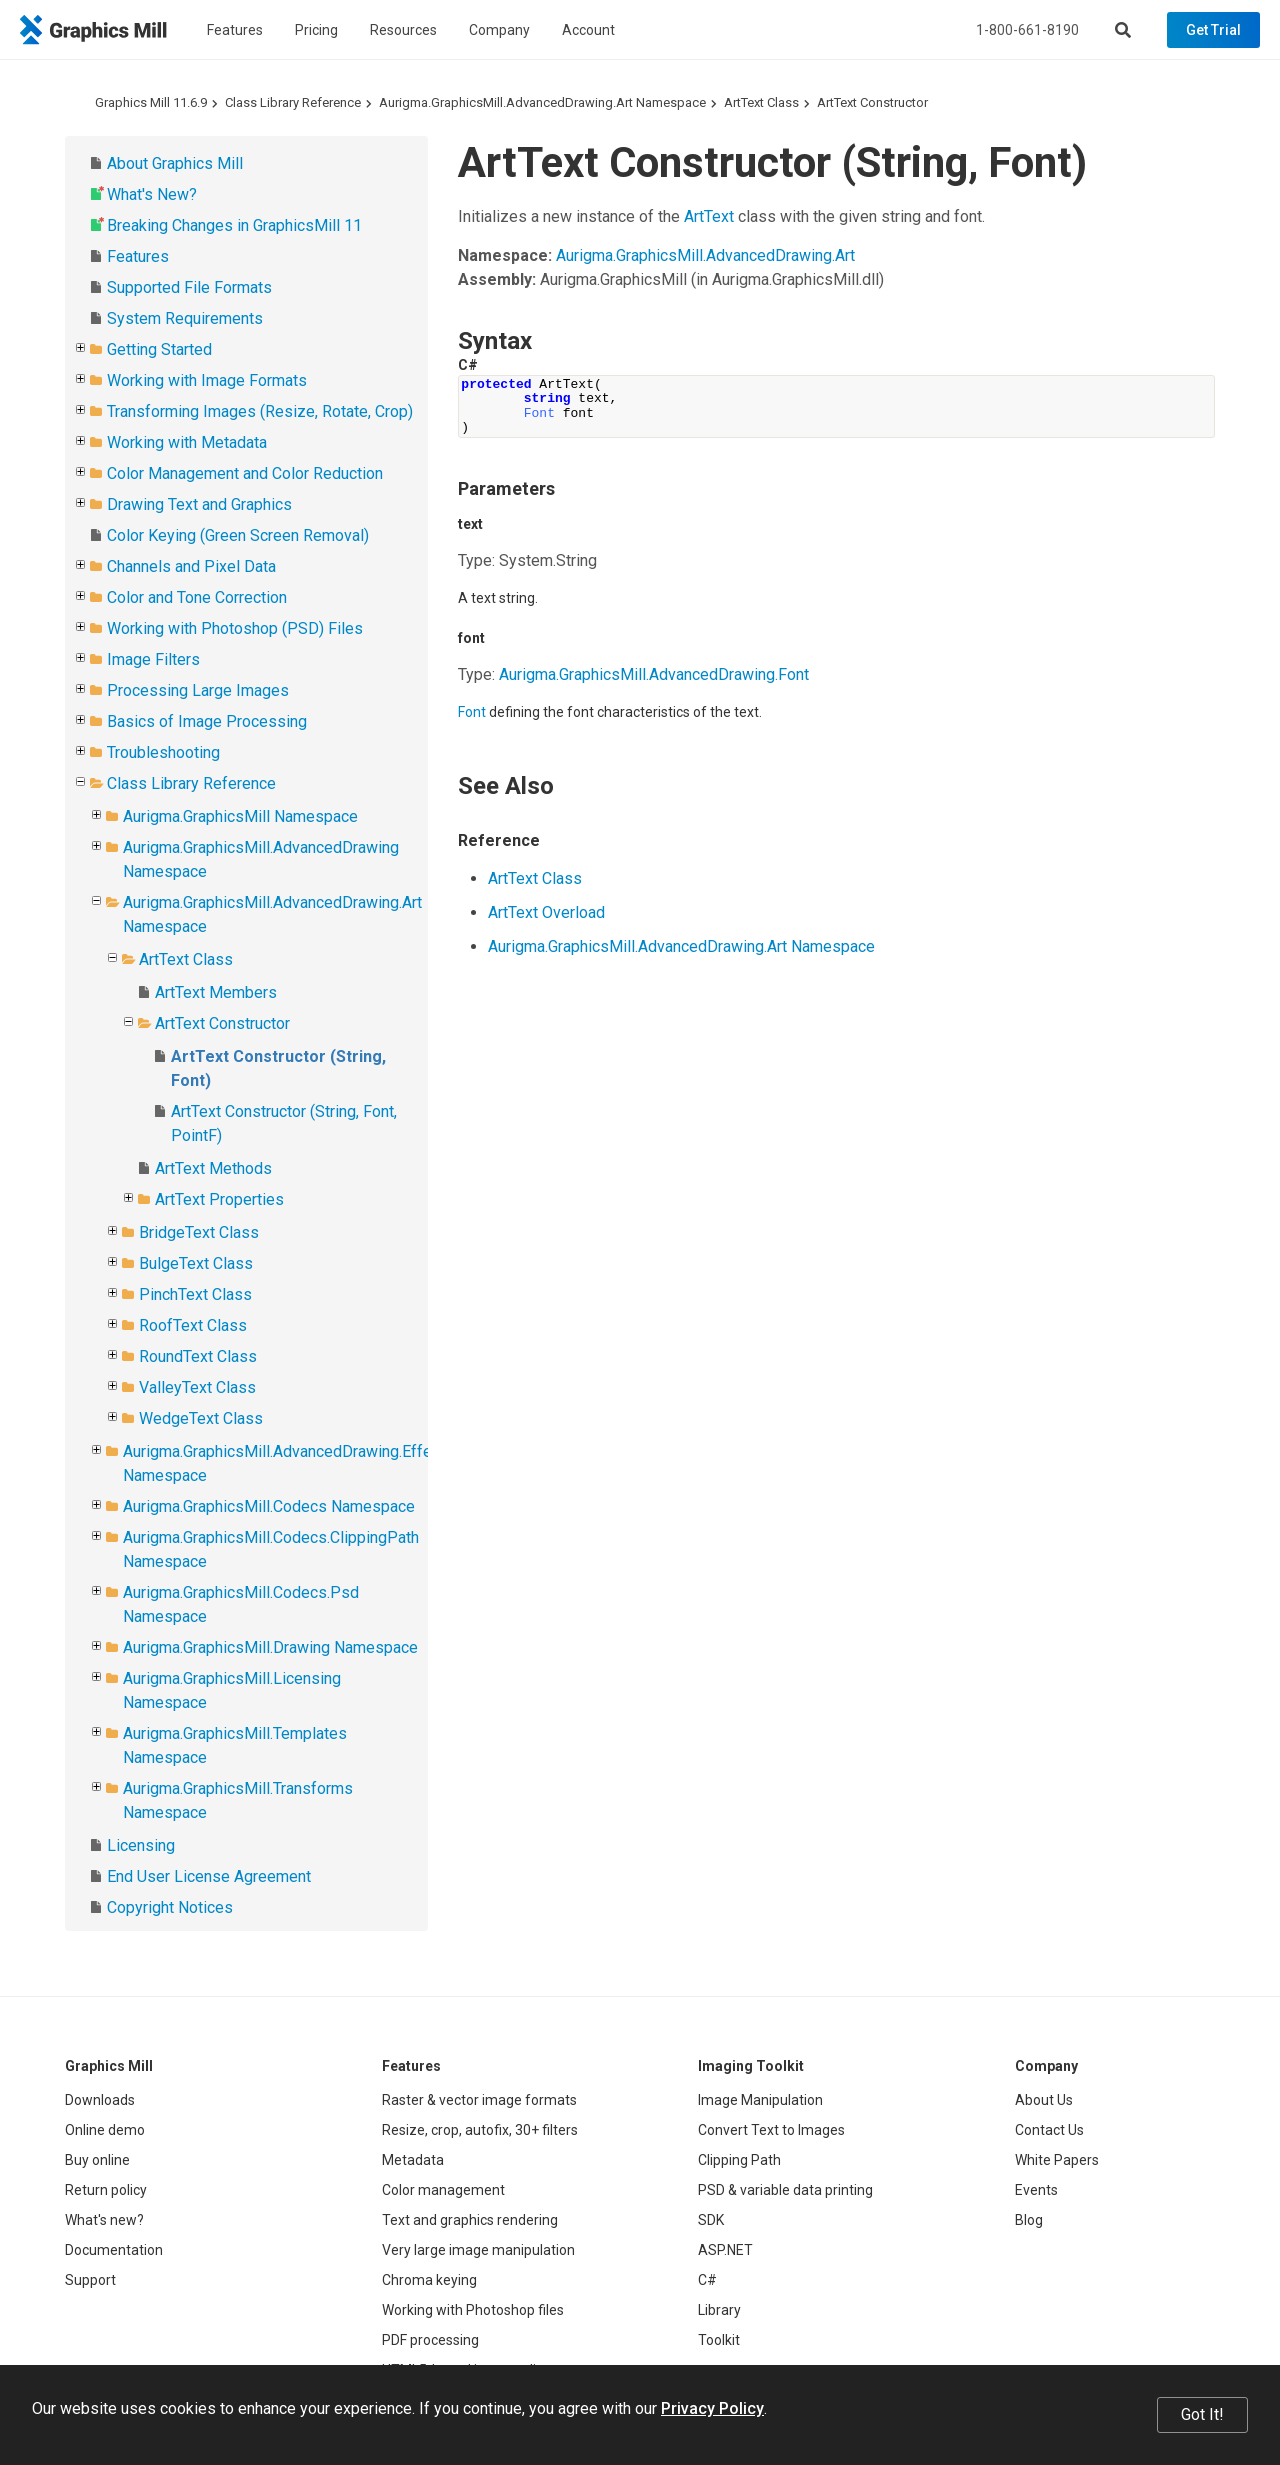 The width and height of the screenshot is (1280, 2465). Describe the element at coordinates (189, 287) in the screenshot. I see `Supported File Formats` at that location.